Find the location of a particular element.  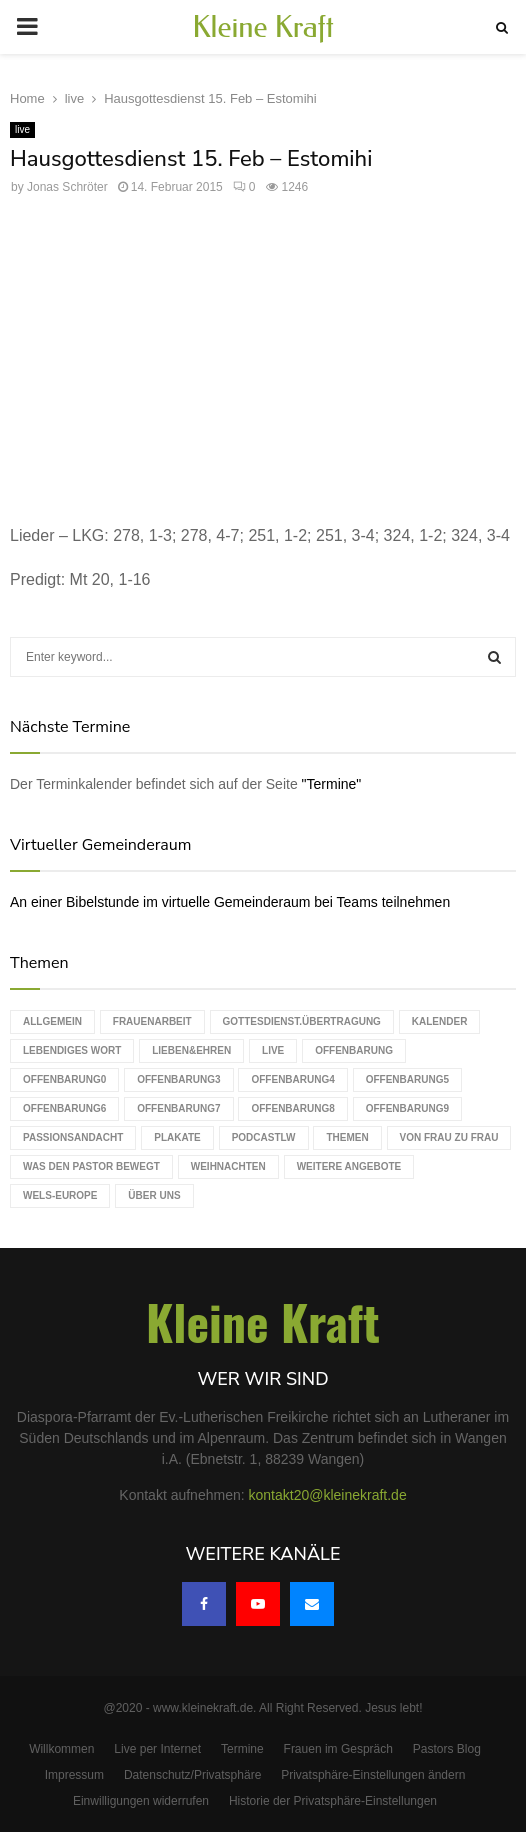

Termine is located at coordinates (242, 1749).